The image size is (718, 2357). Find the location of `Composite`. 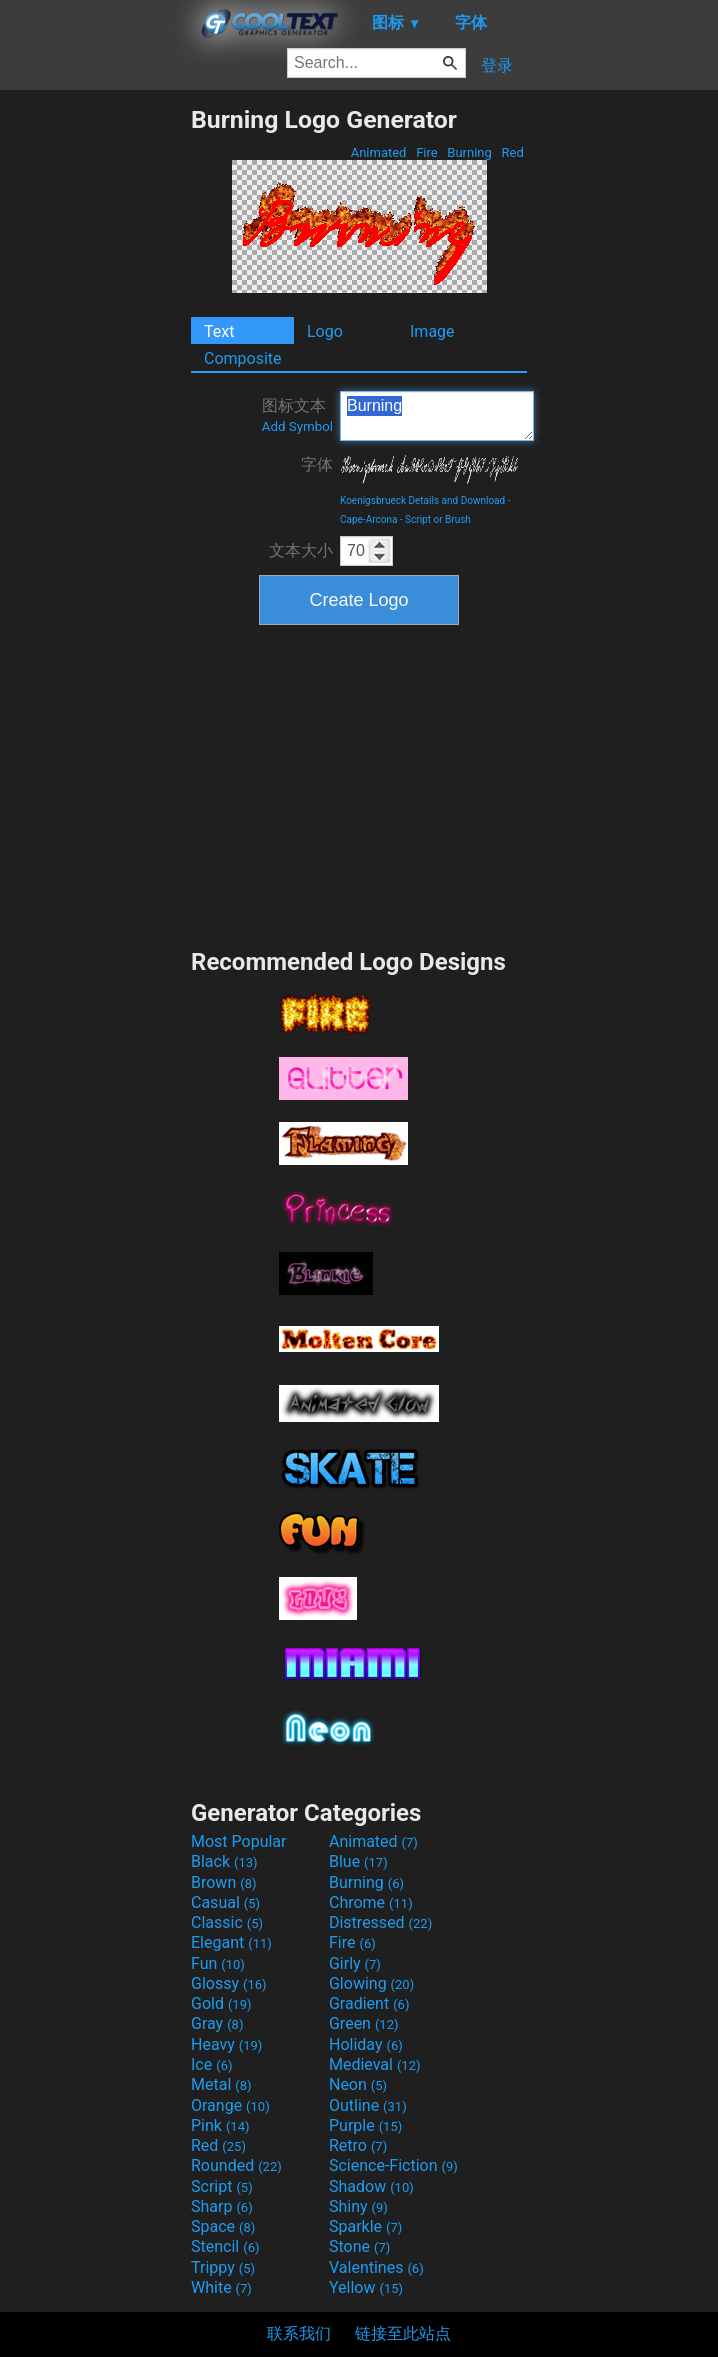

Composite is located at coordinates (243, 358).